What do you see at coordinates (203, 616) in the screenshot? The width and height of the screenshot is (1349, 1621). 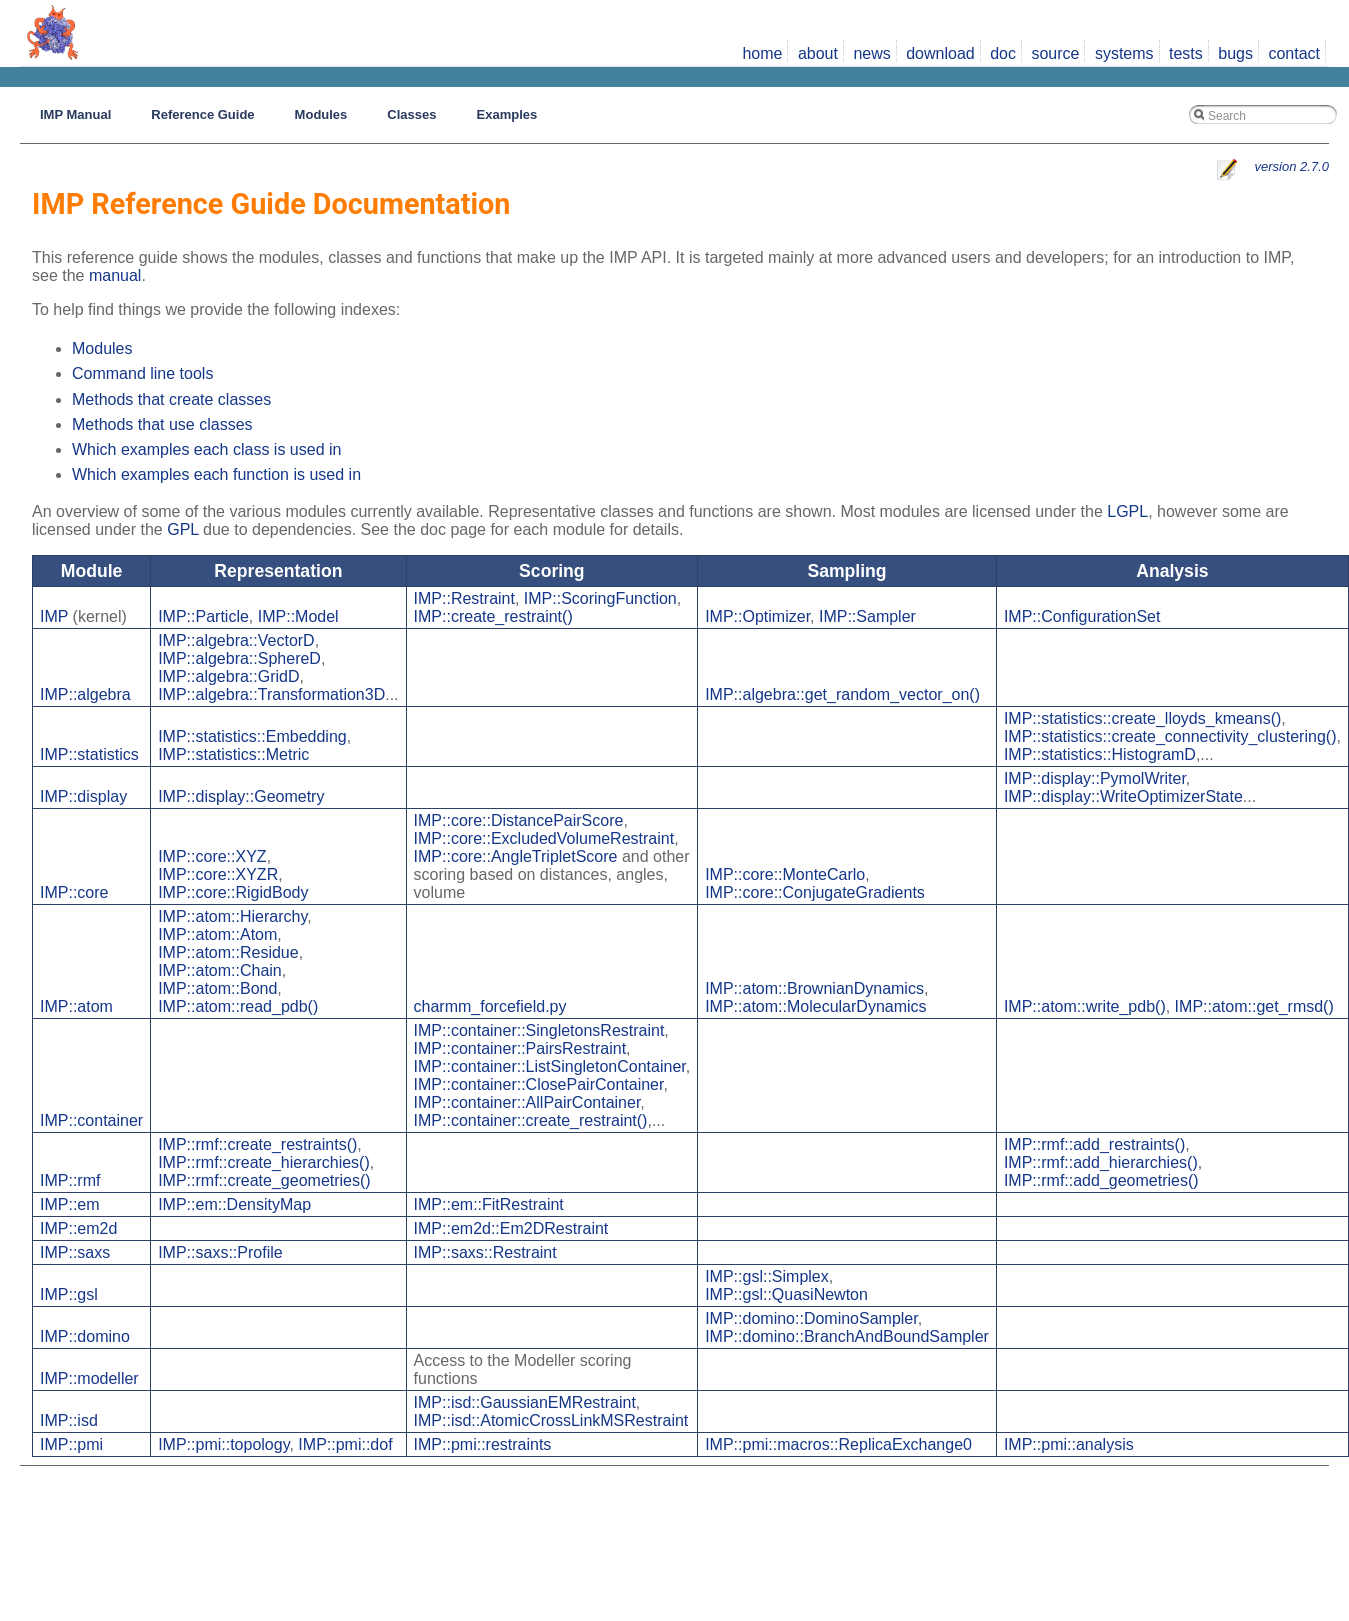 I see `IMP::Particle` at bounding box center [203, 616].